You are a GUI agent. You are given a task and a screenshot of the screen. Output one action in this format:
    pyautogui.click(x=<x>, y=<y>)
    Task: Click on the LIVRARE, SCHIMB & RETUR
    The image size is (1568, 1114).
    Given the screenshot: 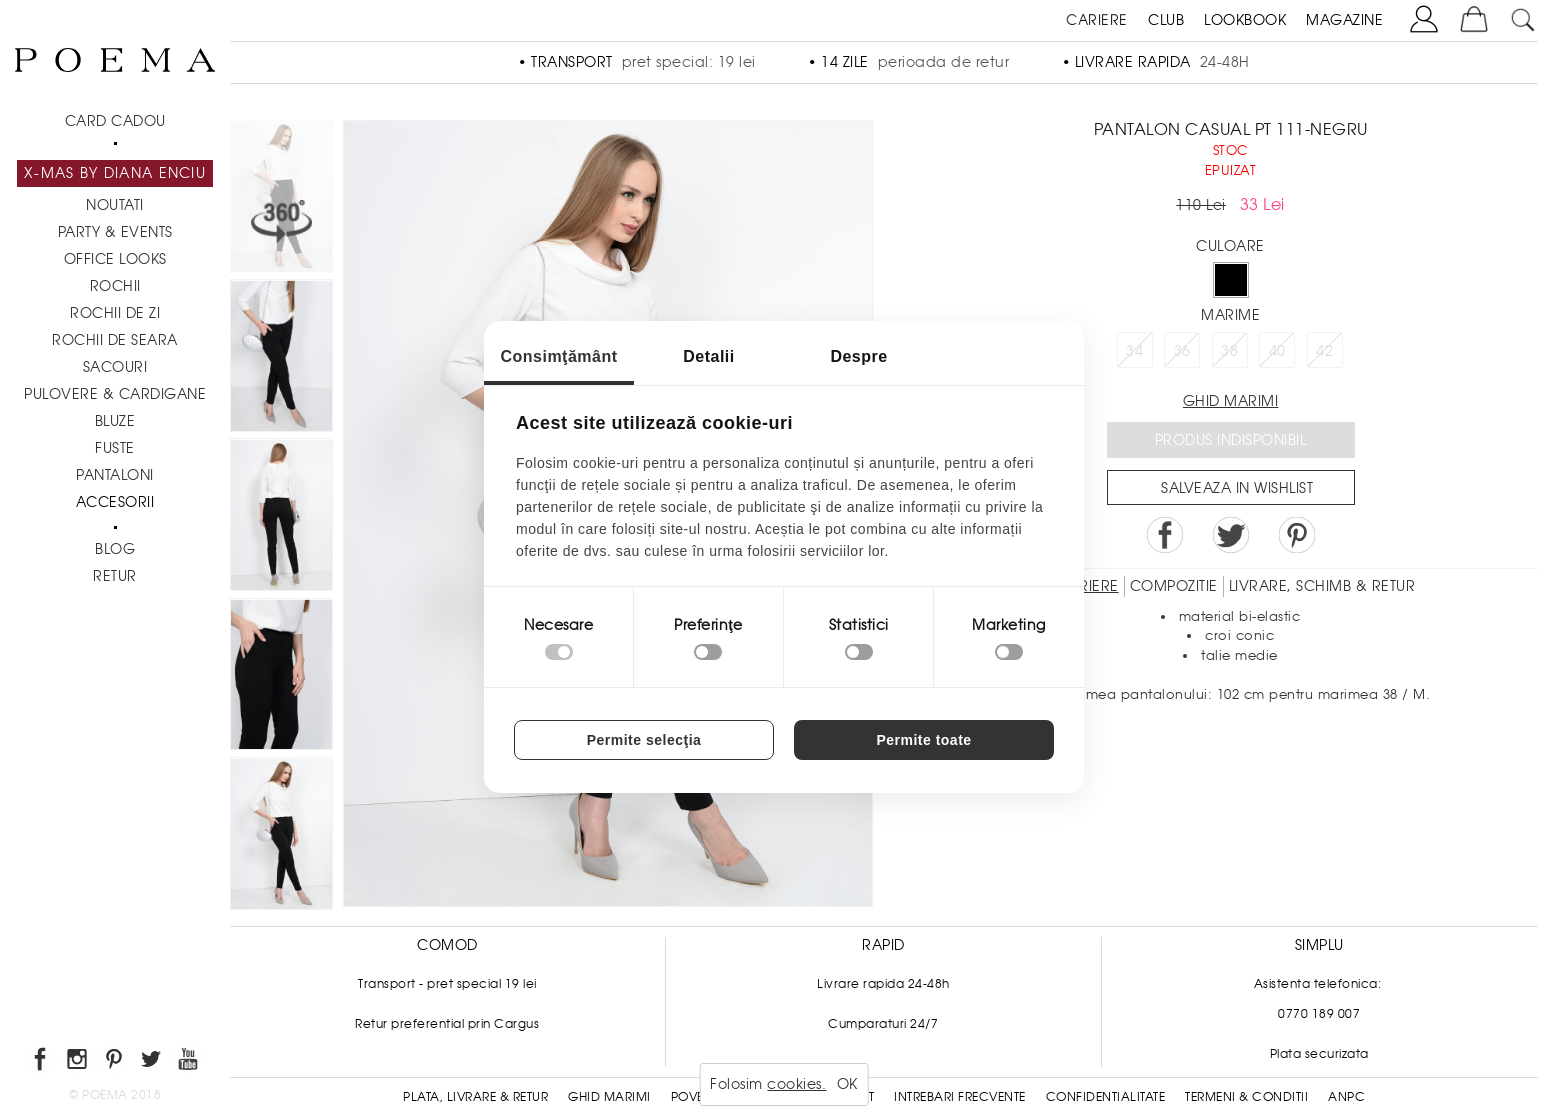 What is the action you would take?
    pyautogui.click(x=1322, y=586)
    